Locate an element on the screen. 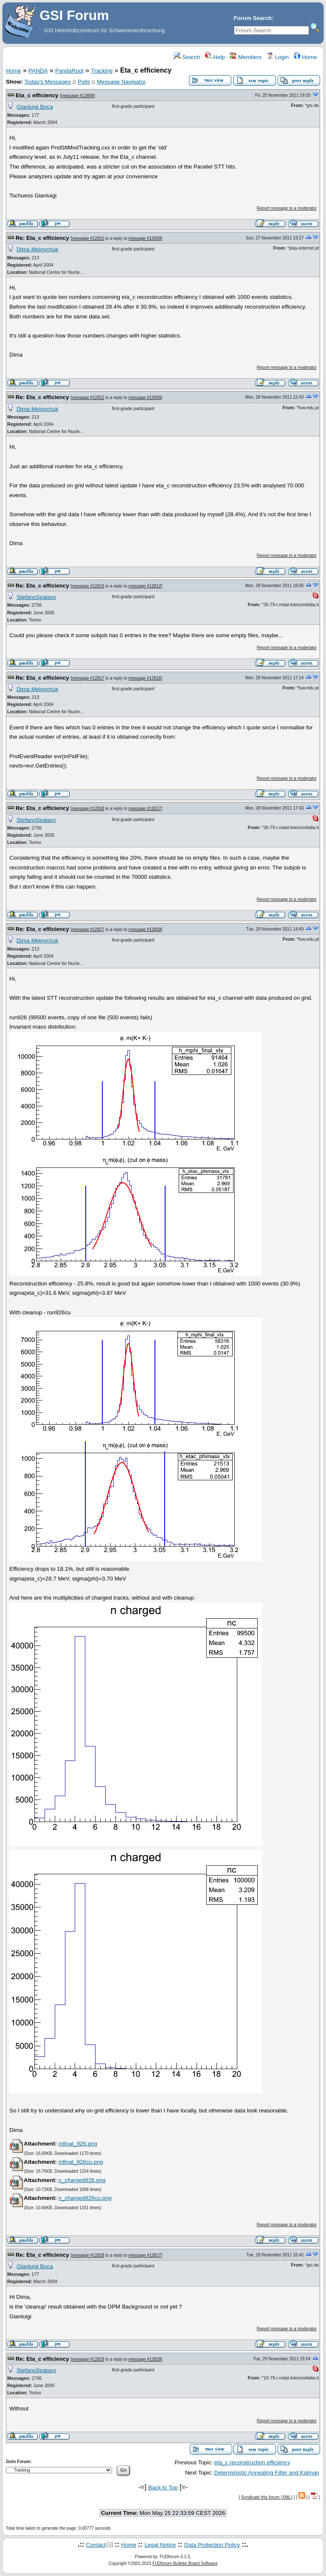  message #12817 is located at coordinates (88, 678).